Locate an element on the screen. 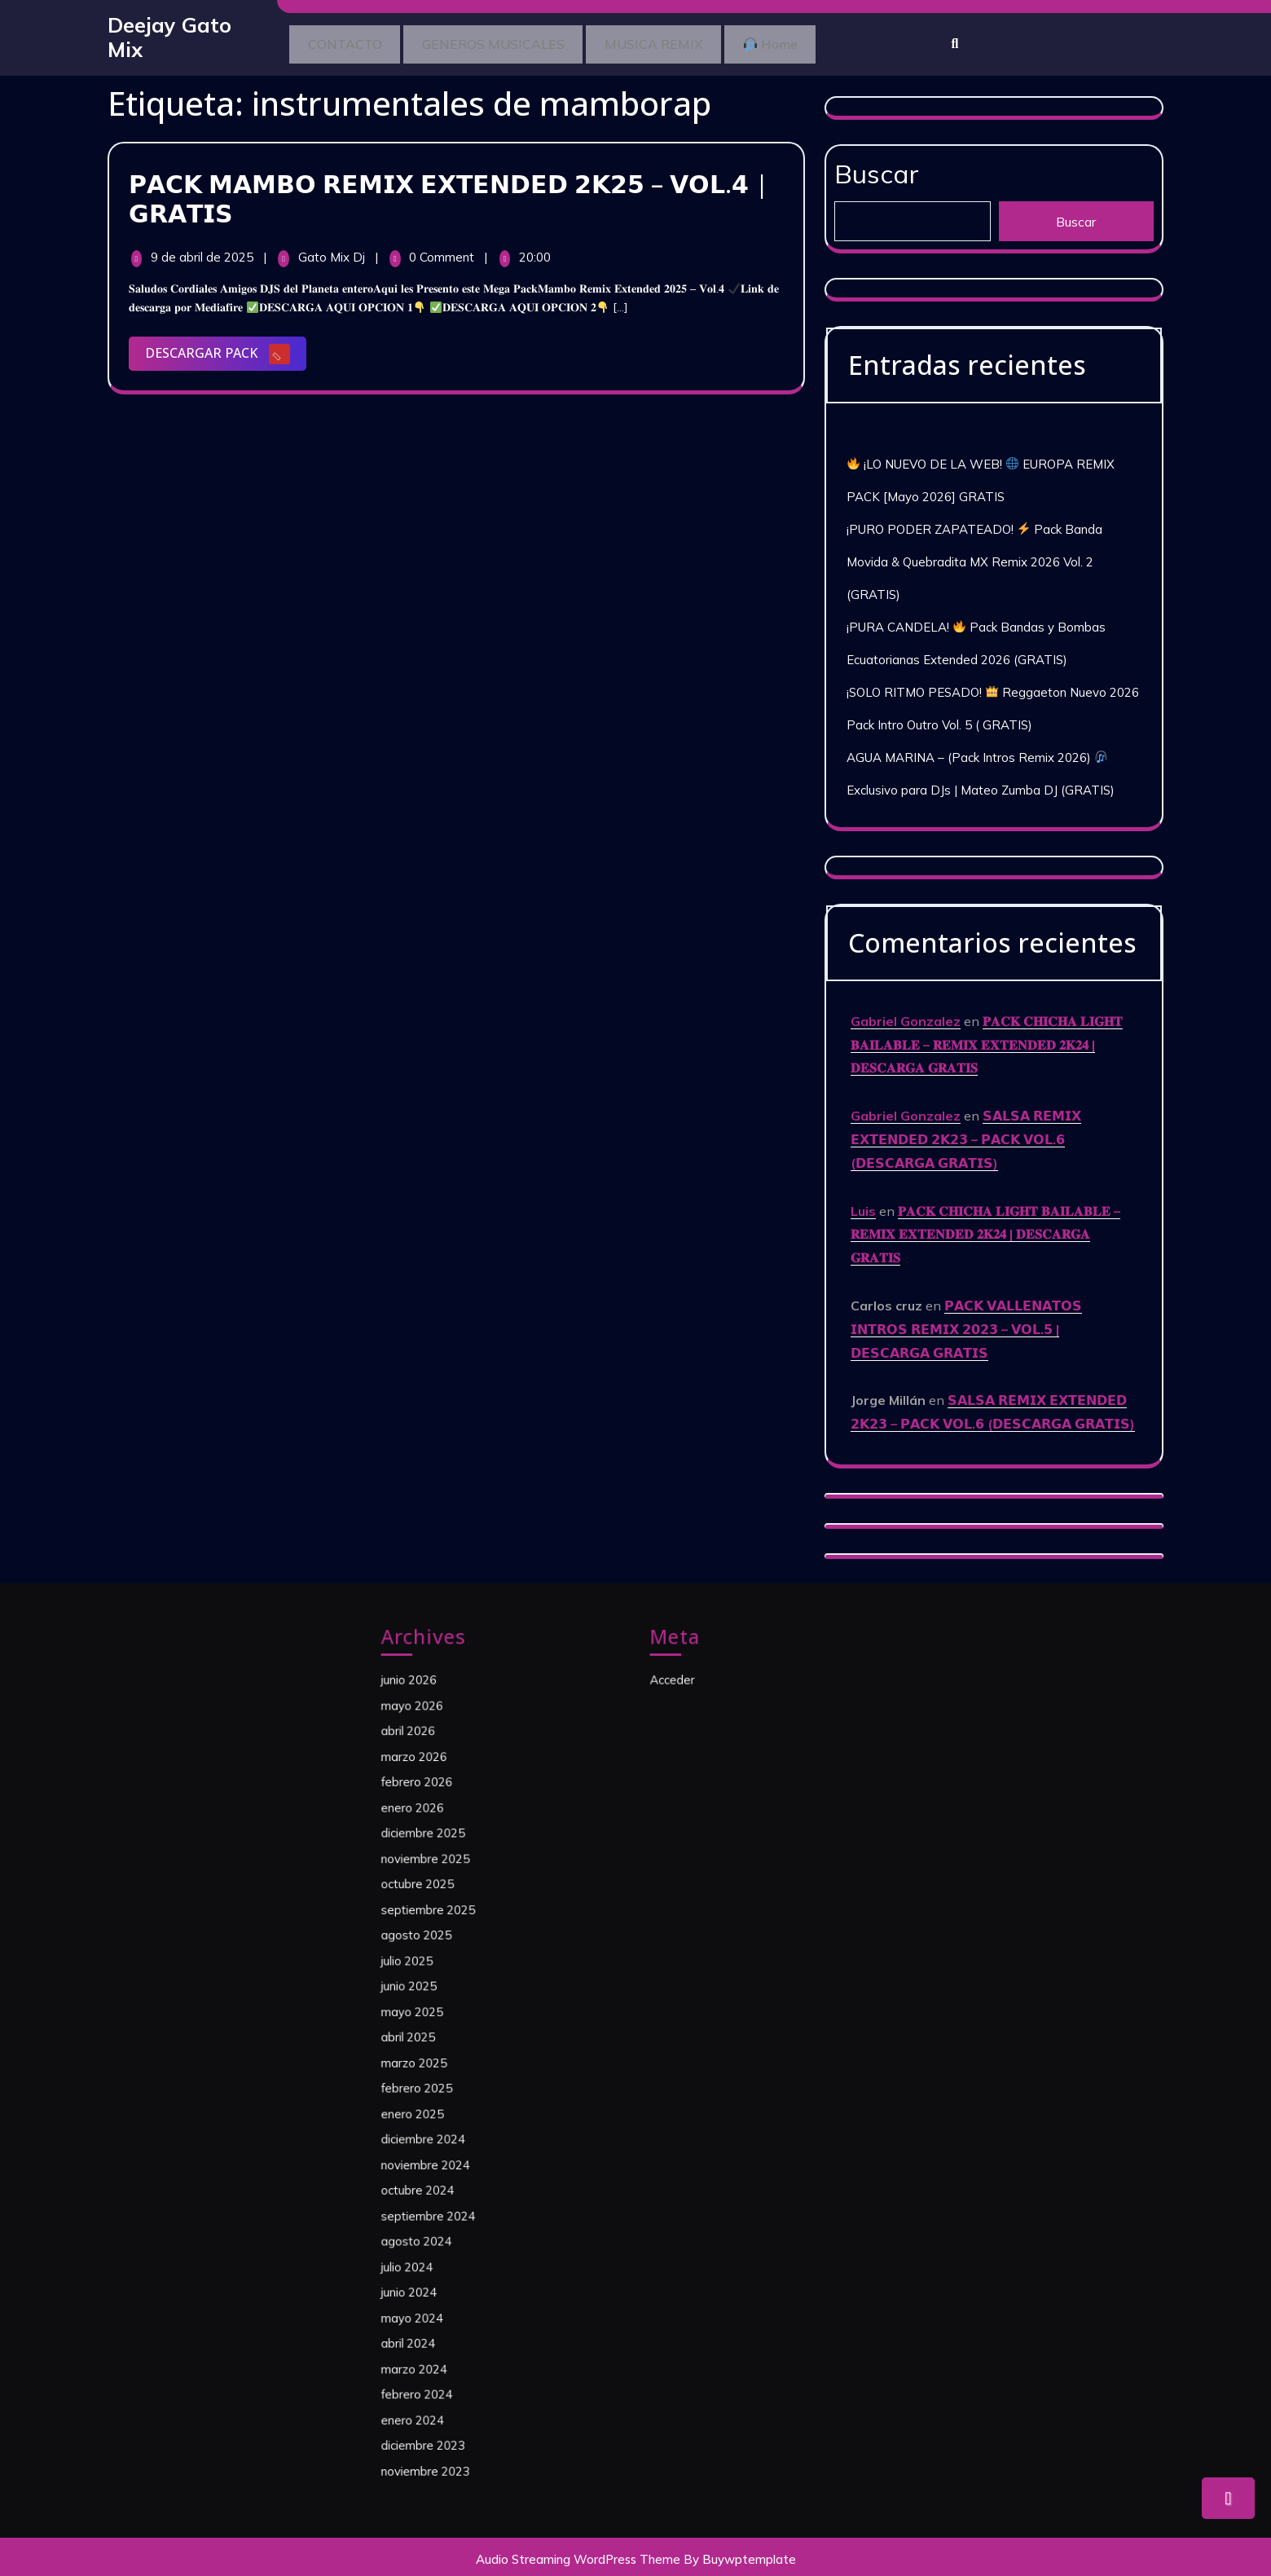 The width and height of the screenshot is (1271, 2576). GENEROS MUSICALES is located at coordinates (511, 41).